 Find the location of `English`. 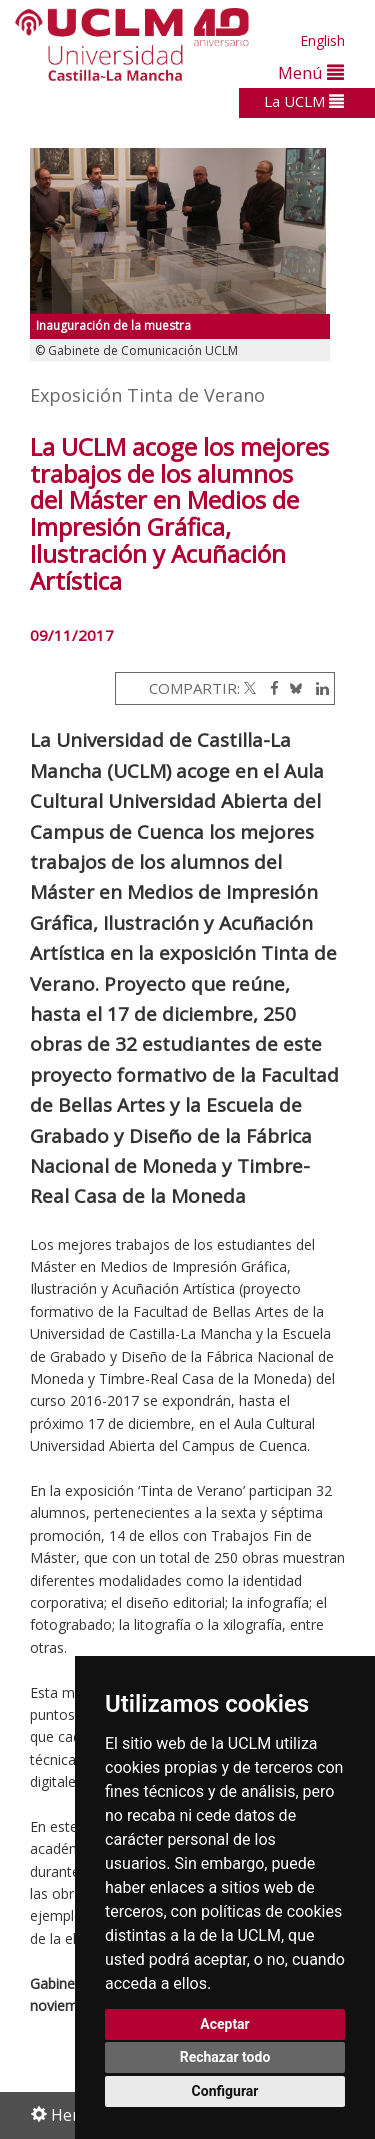

English is located at coordinates (322, 40).